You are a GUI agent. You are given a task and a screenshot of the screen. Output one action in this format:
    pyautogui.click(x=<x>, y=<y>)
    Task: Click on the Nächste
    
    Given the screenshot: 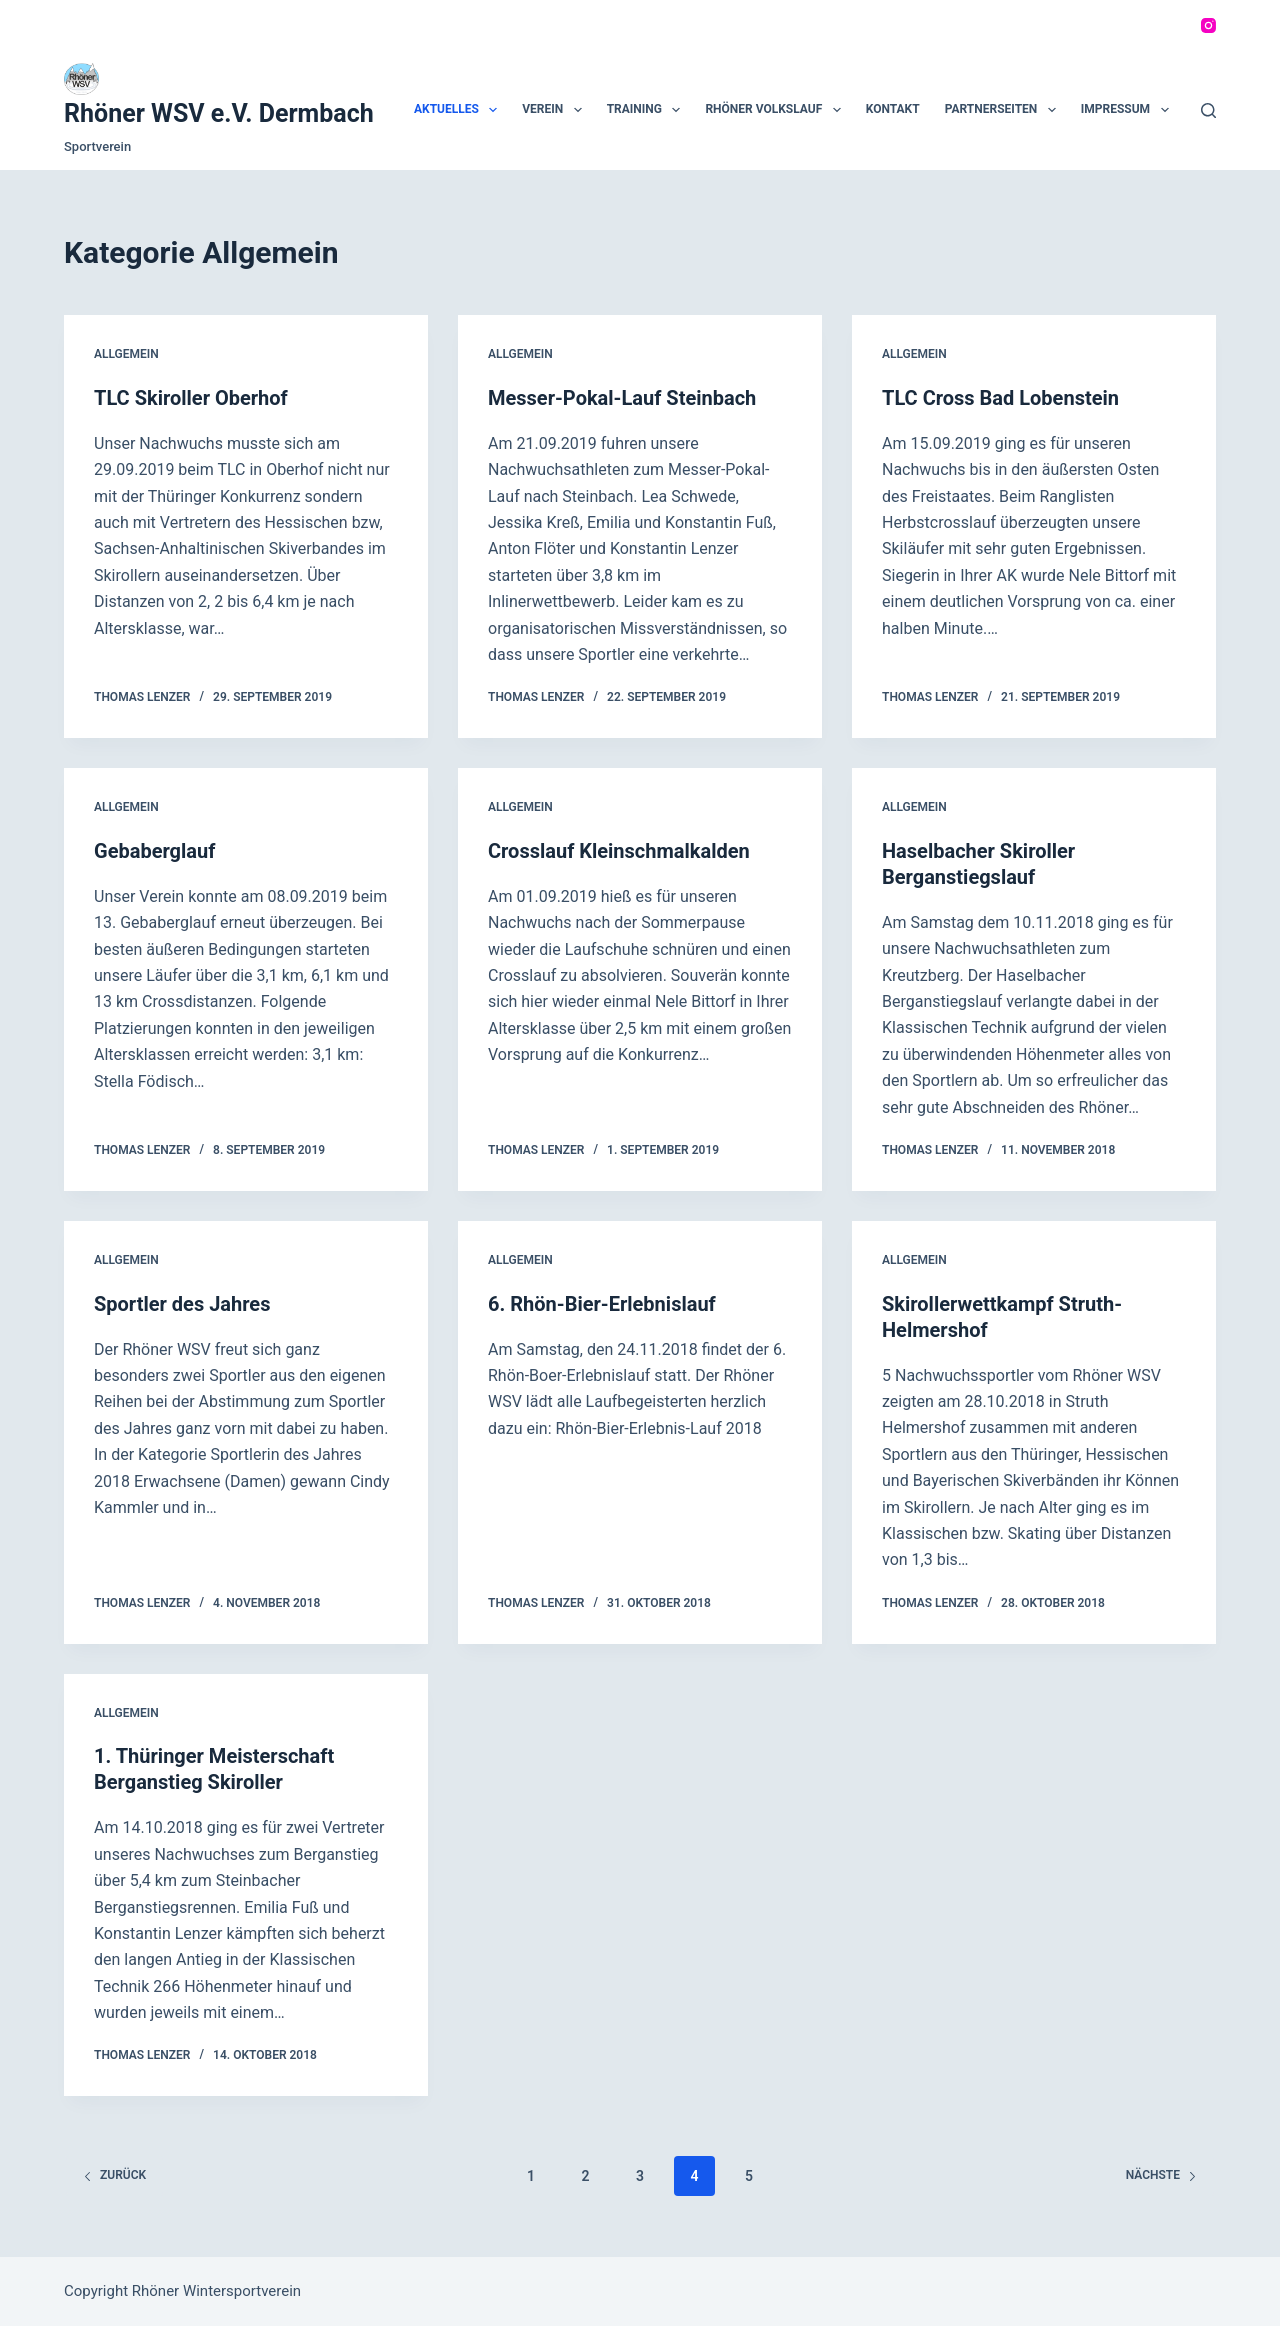 What is the action you would take?
    pyautogui.click(x=1161, y=2175)
    